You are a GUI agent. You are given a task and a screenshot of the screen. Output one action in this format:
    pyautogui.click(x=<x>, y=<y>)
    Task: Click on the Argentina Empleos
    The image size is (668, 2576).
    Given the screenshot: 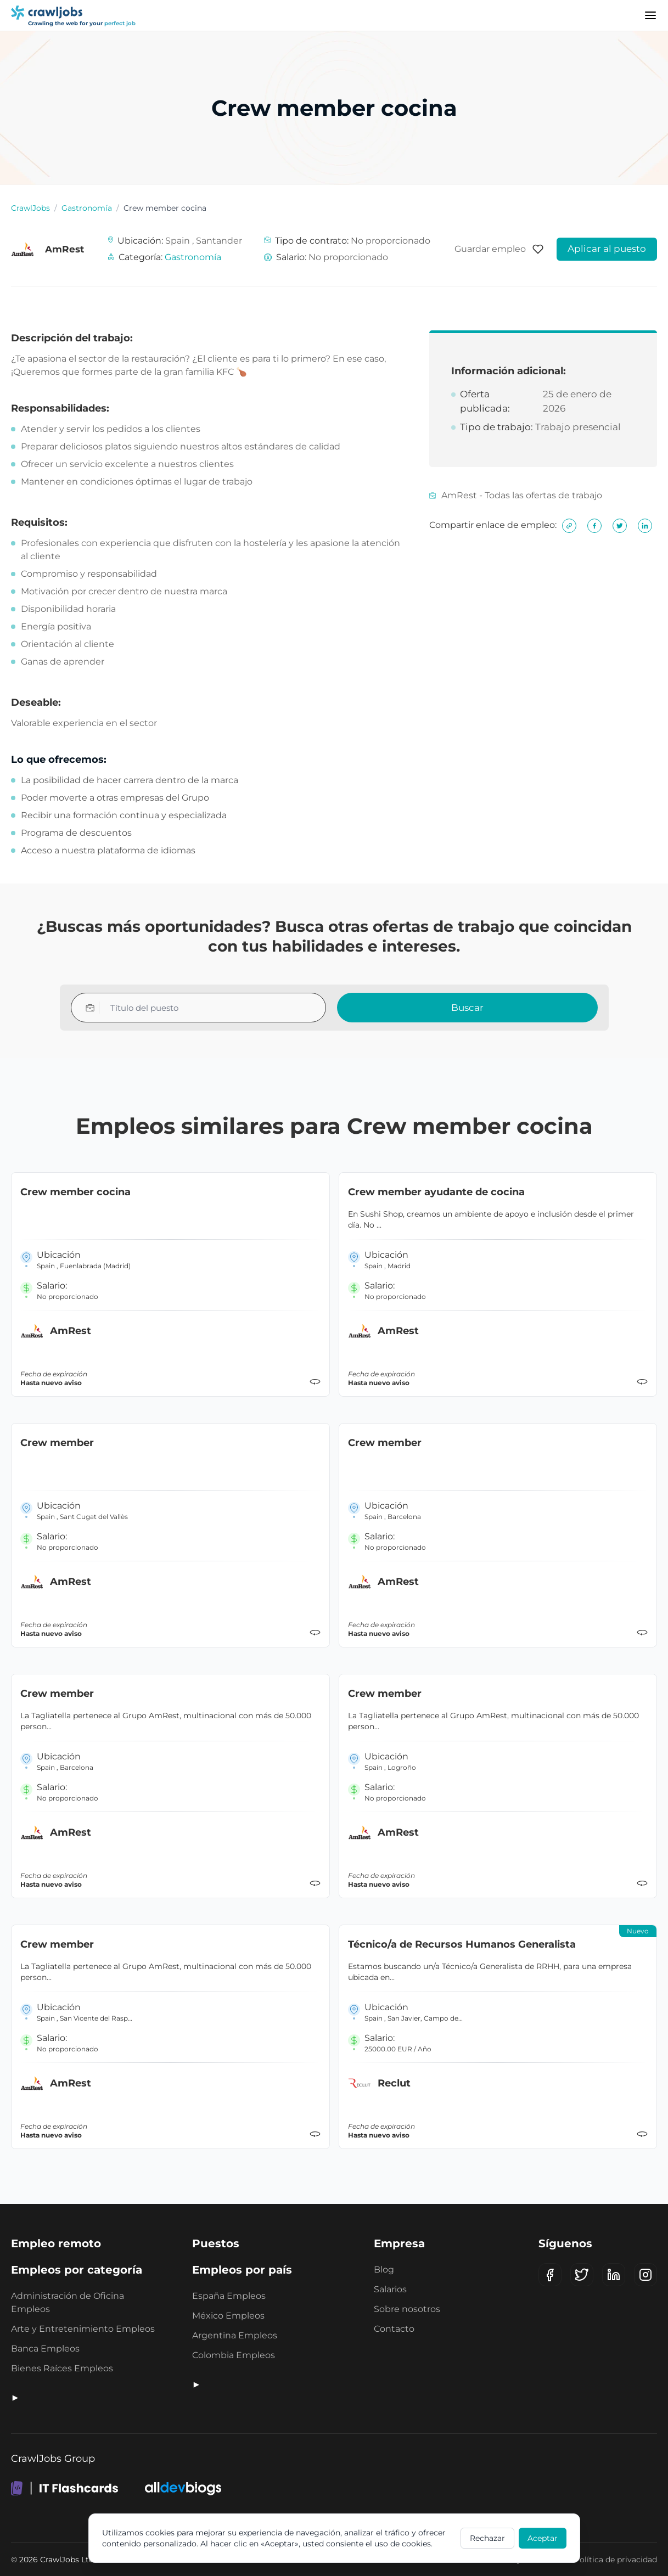 What is the action you would take?
    pyautogui.click(x=234, y=2335)
    